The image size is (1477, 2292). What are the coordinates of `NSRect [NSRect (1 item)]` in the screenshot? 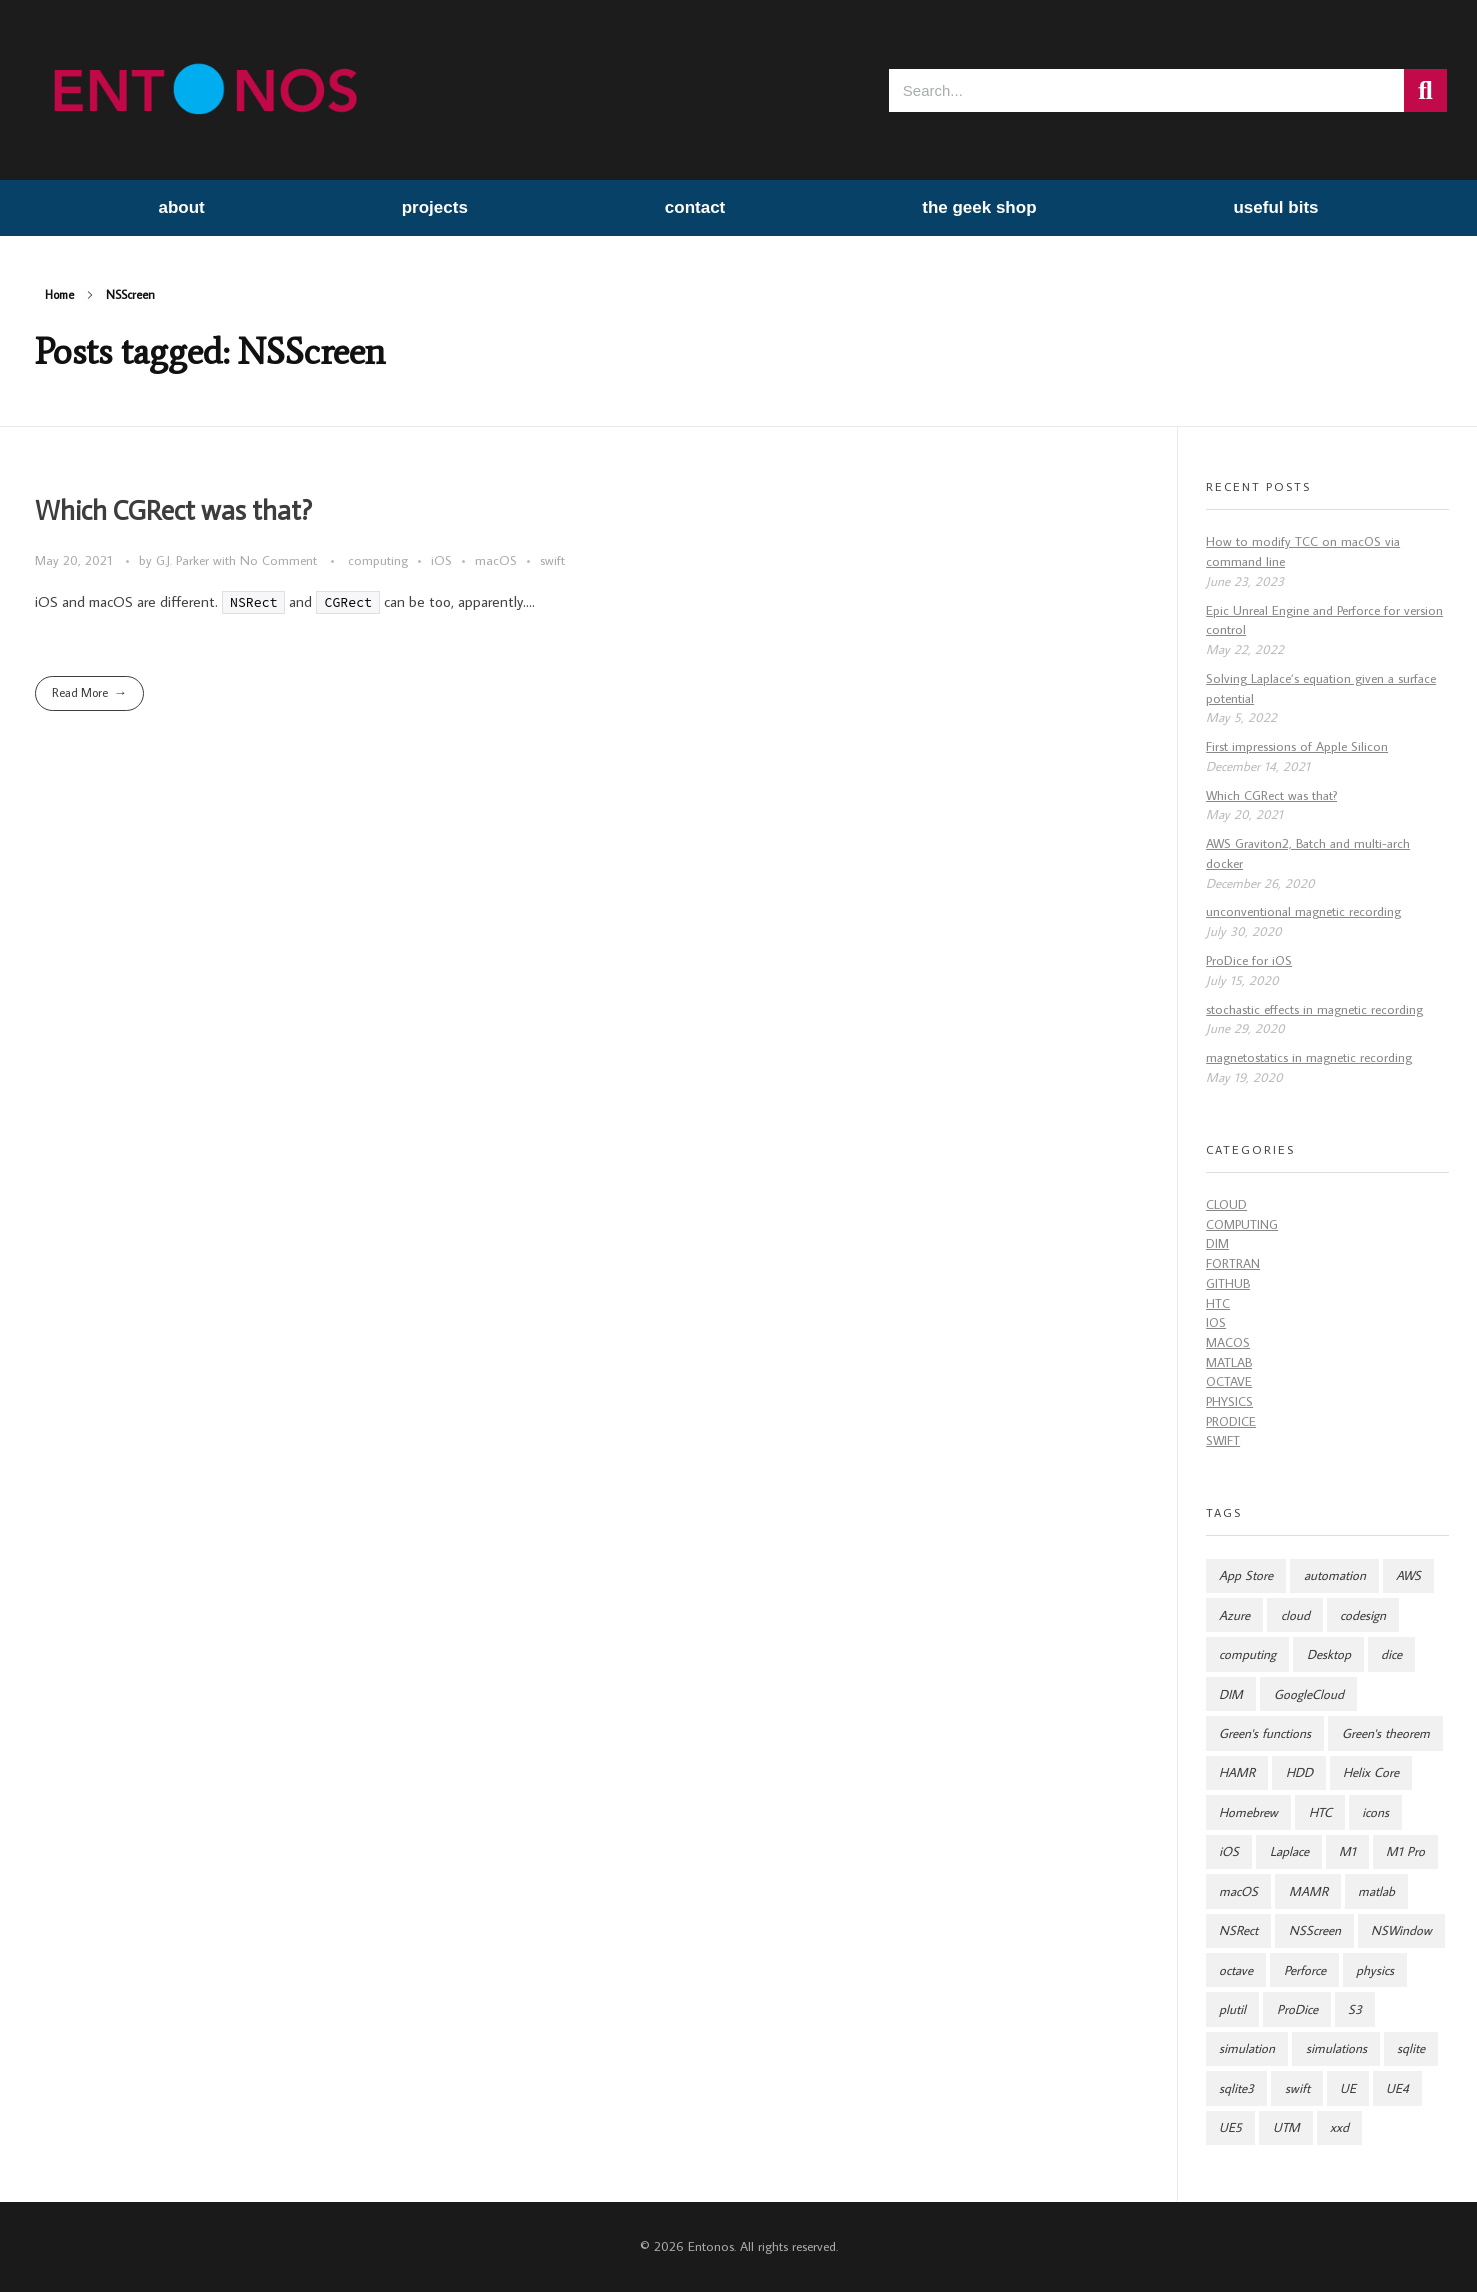 It's located at (1238, 1930).